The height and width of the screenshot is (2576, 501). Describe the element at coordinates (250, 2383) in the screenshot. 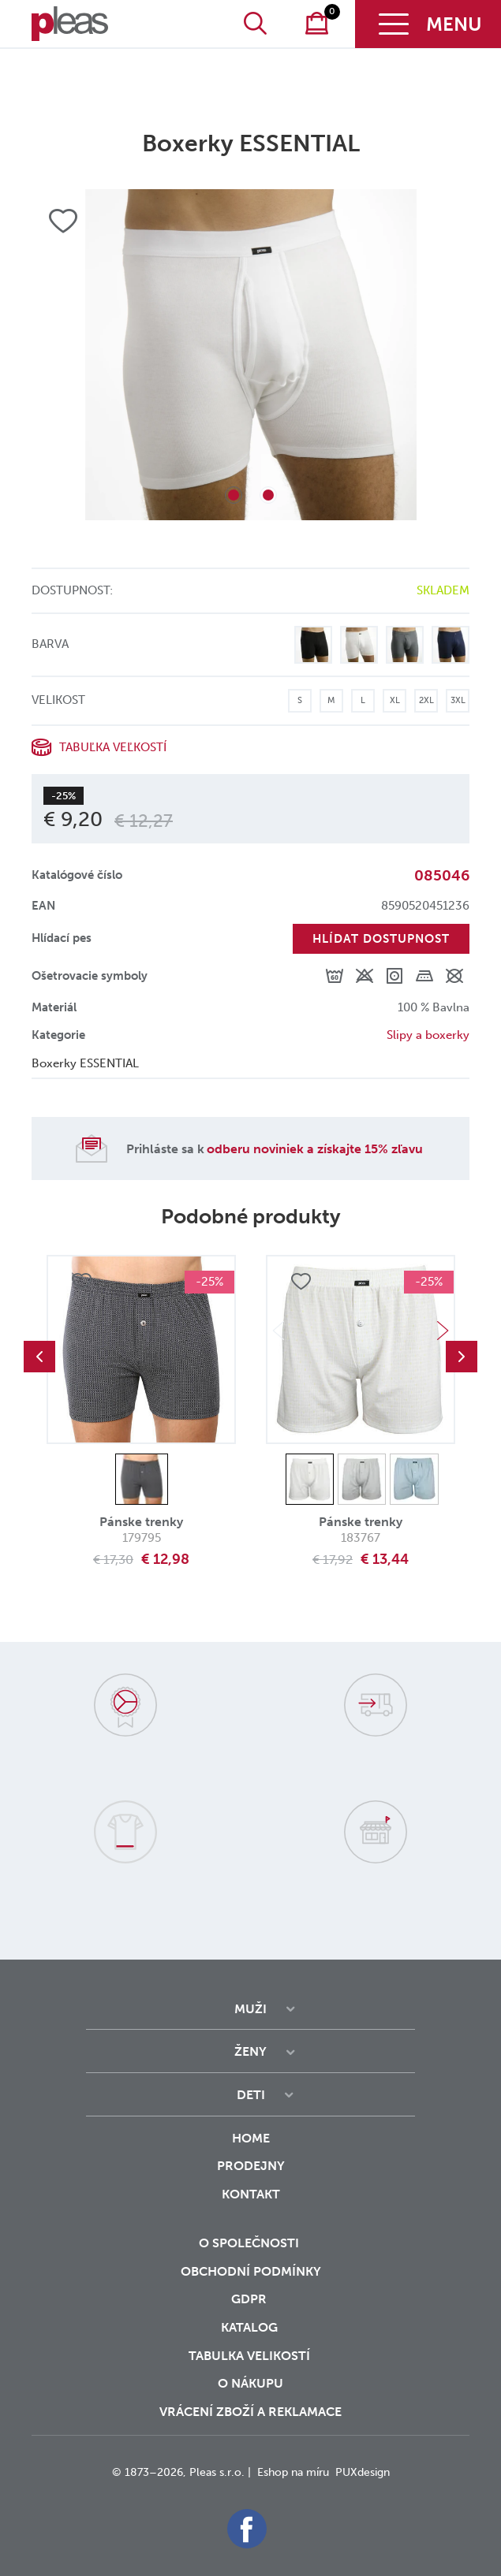

I see `o nákupu` at that location.